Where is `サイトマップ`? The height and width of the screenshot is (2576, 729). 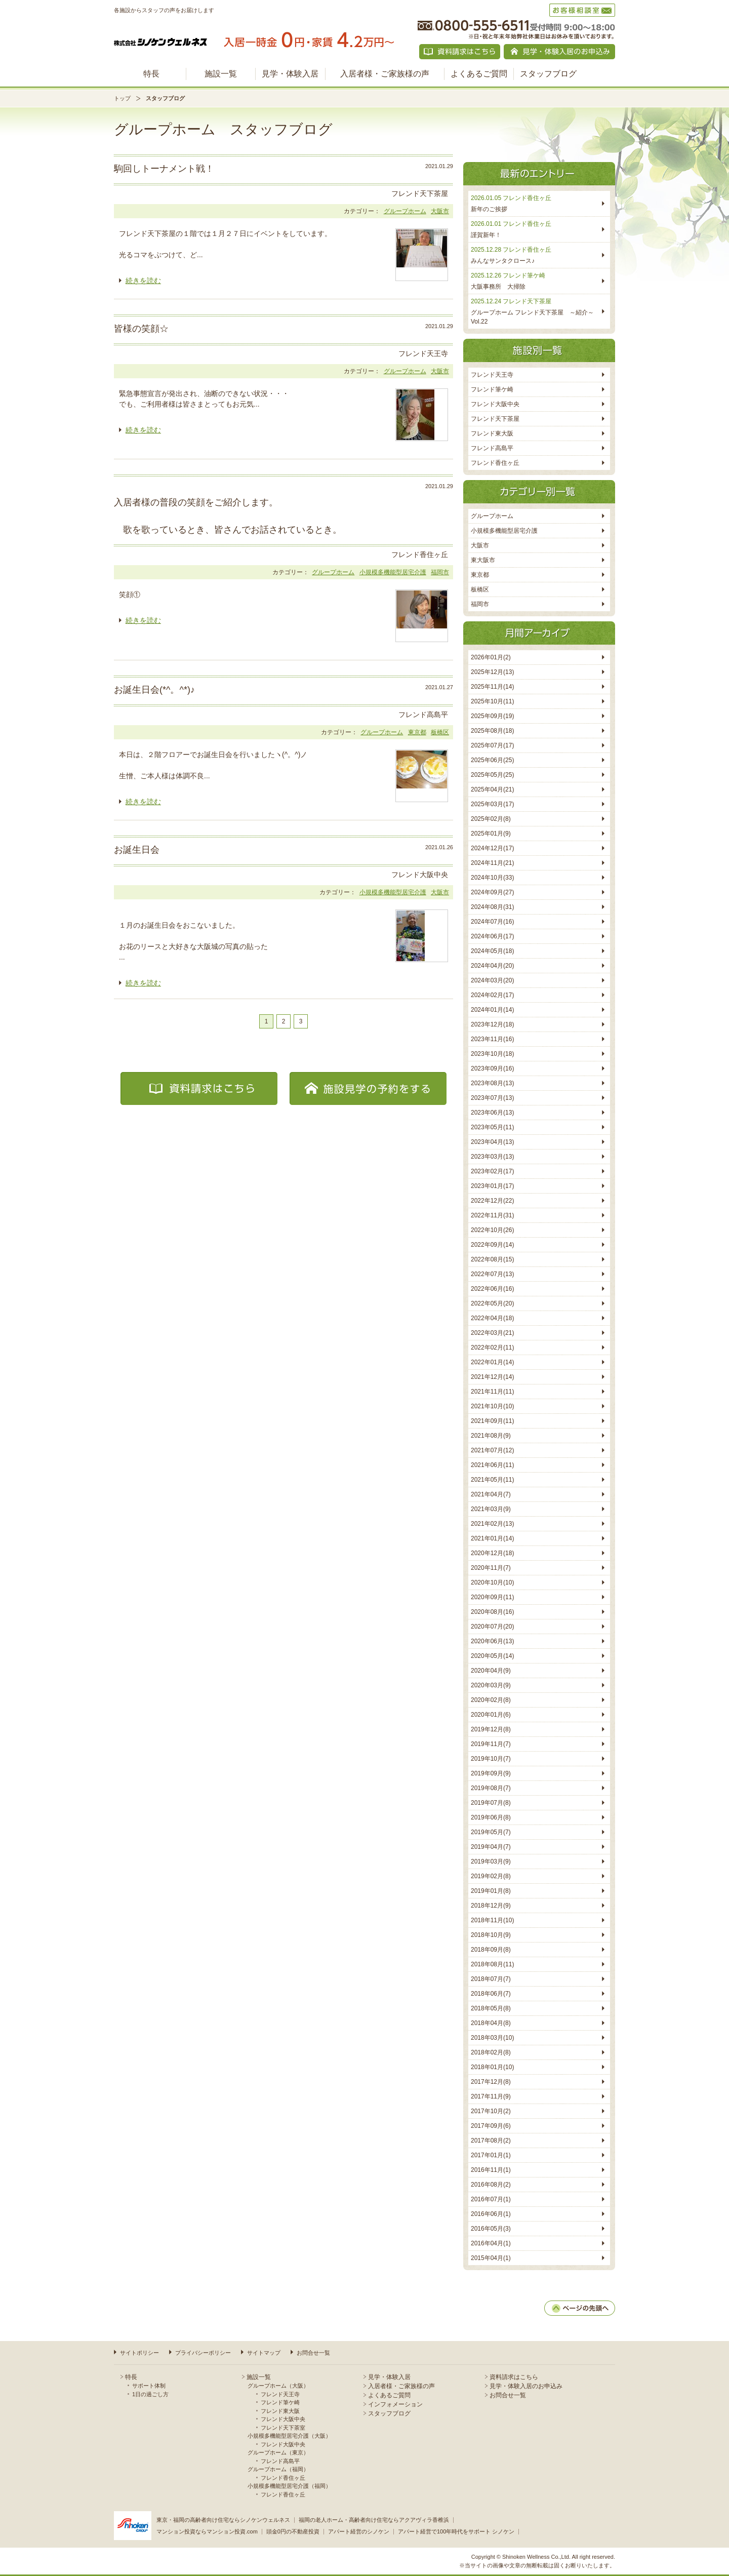 サイトマップ is located at coordinates (263, 2353).